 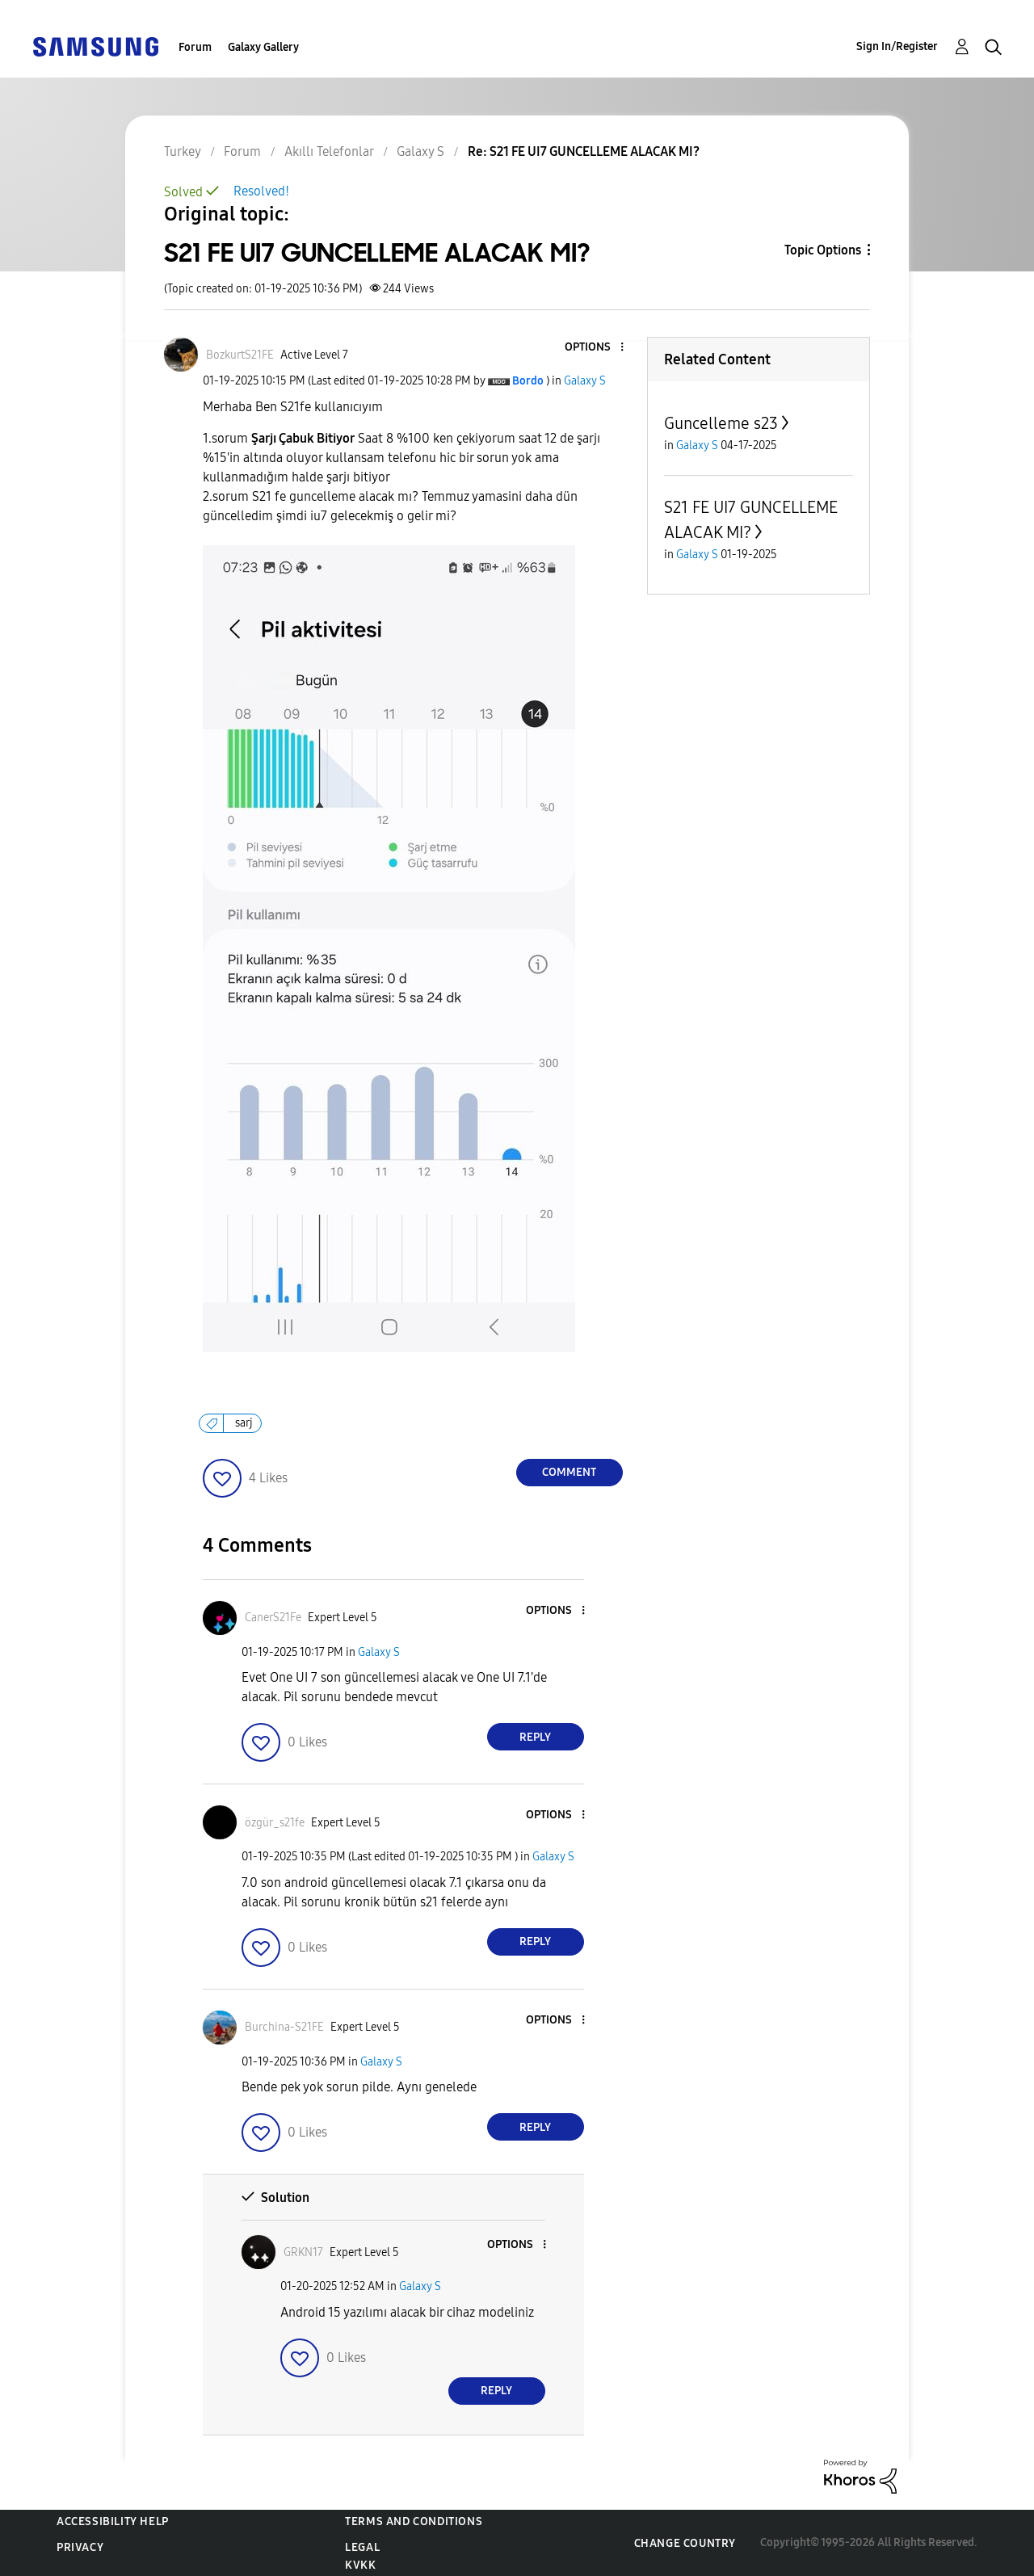 What do you see at coordinates (240, 355) in the screenshot?
I see `[View Profile of BozkurtS21FE]` at bounding box center [240, 355].